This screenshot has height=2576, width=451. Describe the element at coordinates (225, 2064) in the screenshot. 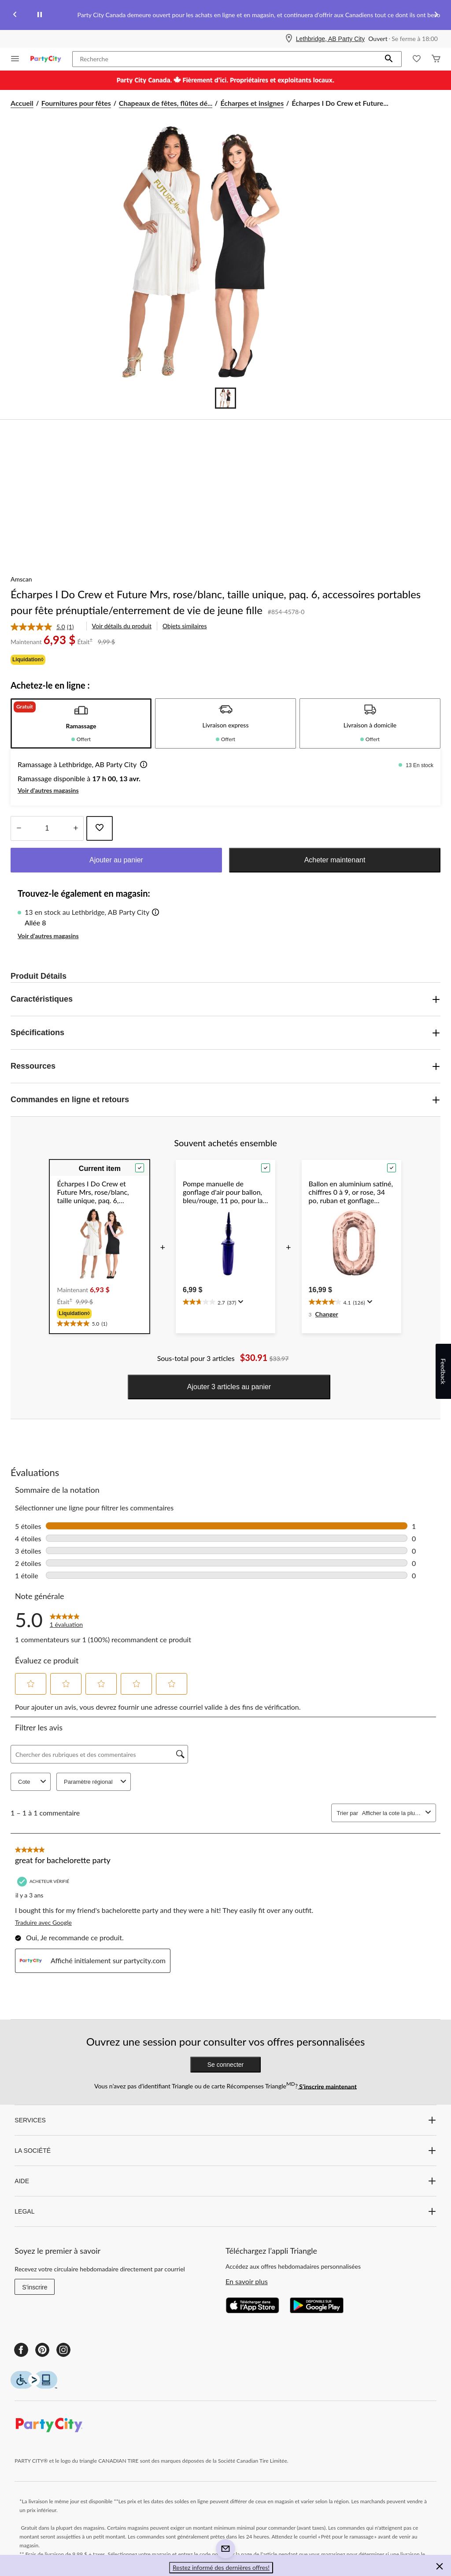

I see `Se connecter [button]` at that location.